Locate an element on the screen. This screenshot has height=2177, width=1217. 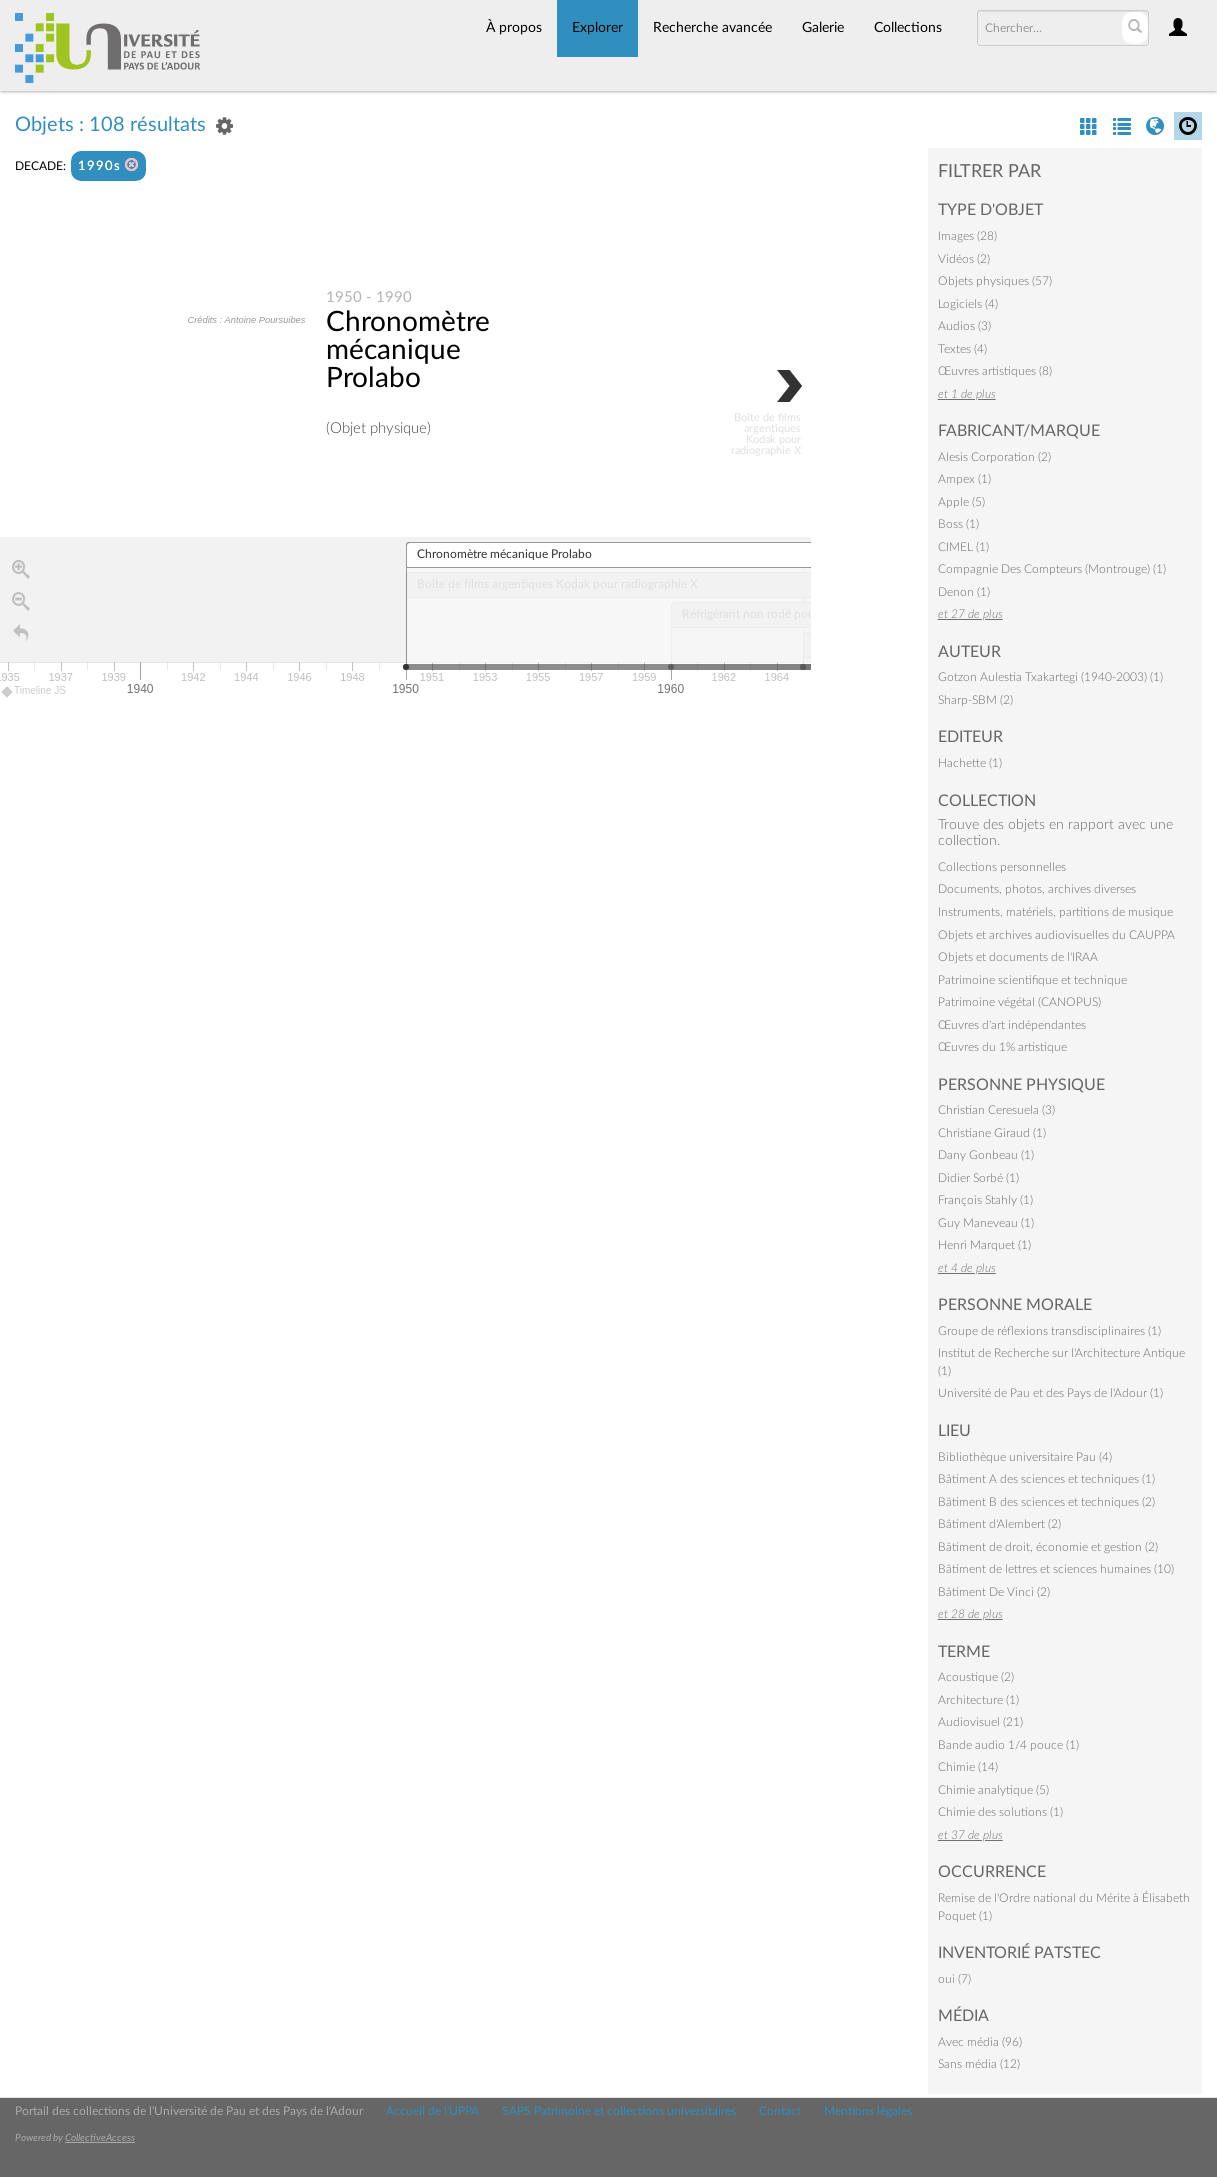
Audios (3) is located at coordinates (964, 326).